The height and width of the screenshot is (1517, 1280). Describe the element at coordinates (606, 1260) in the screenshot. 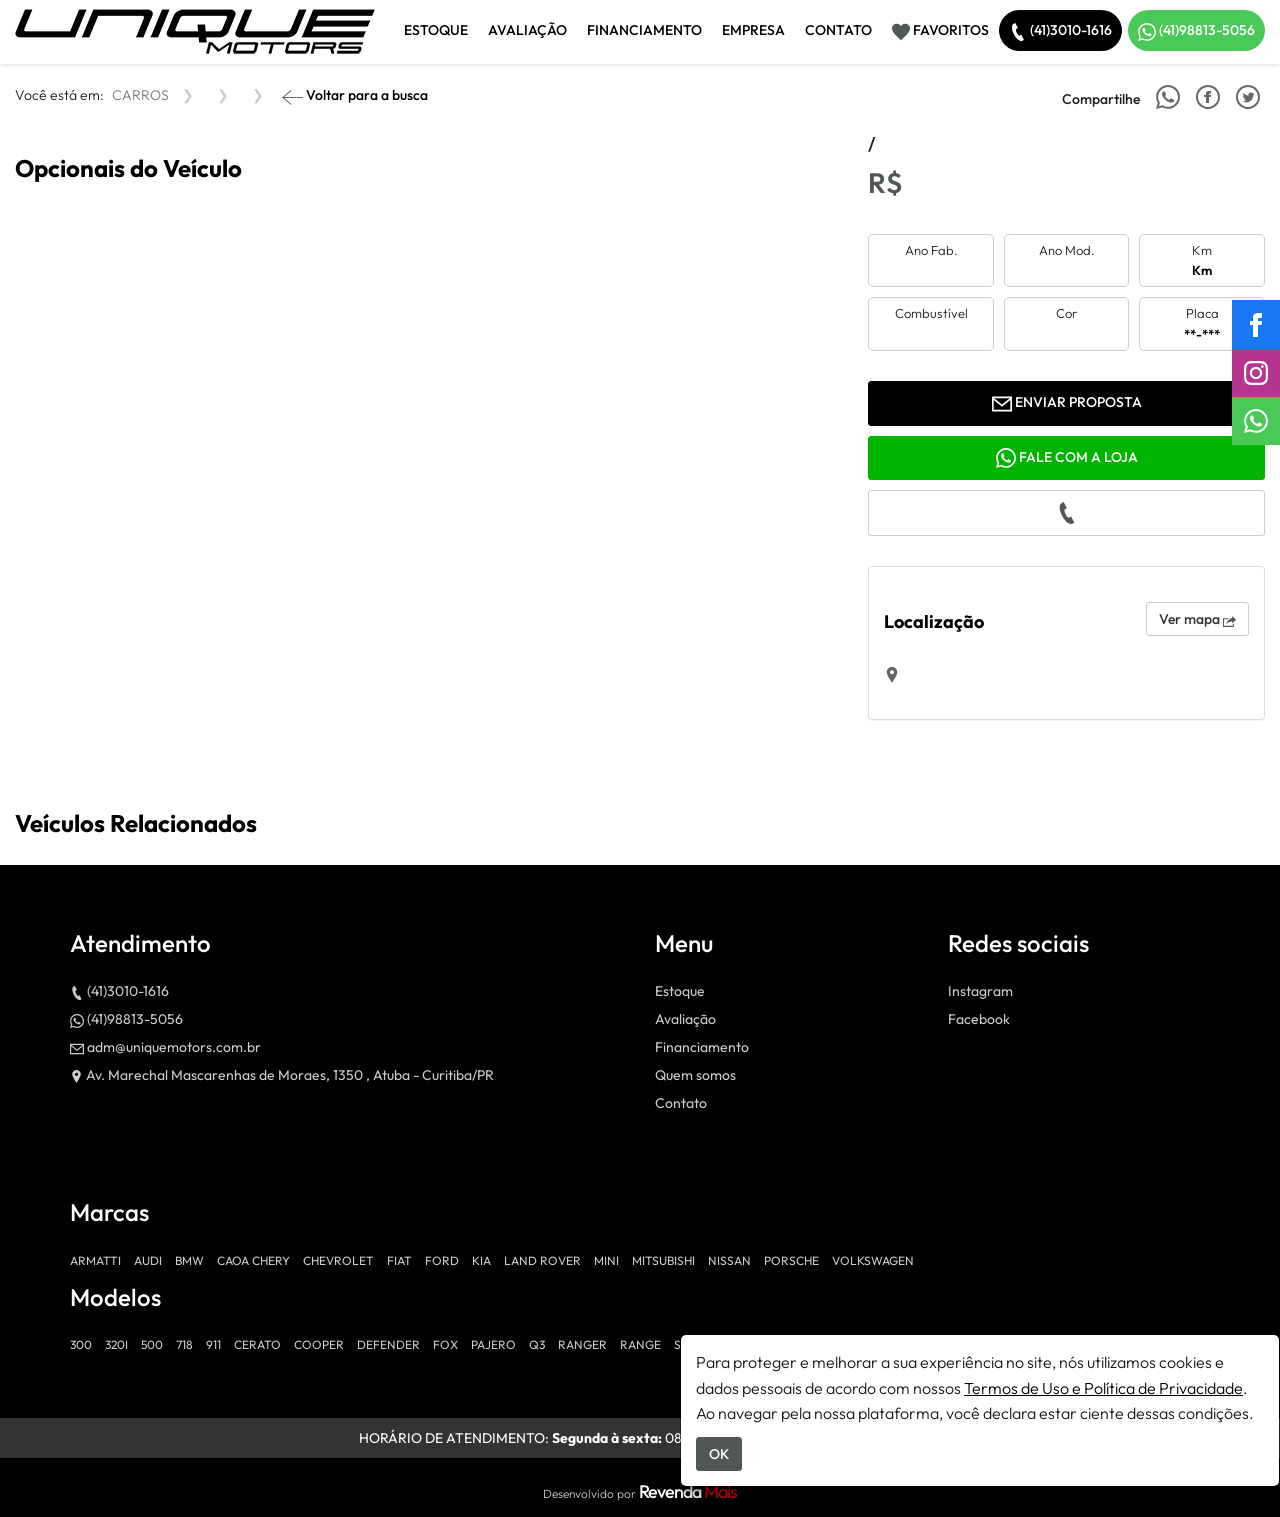

I see `MINI` at that location.